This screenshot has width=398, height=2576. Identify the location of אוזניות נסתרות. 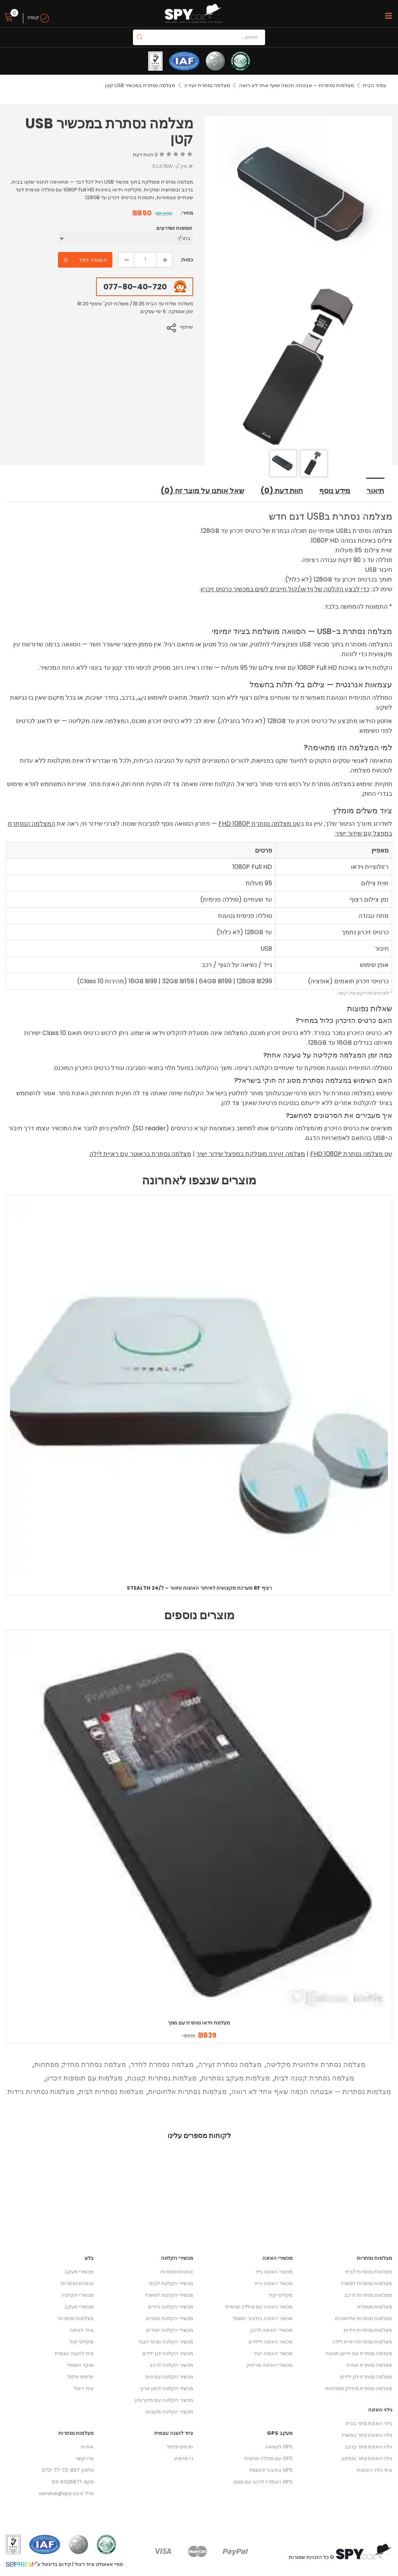
(77, 2283).